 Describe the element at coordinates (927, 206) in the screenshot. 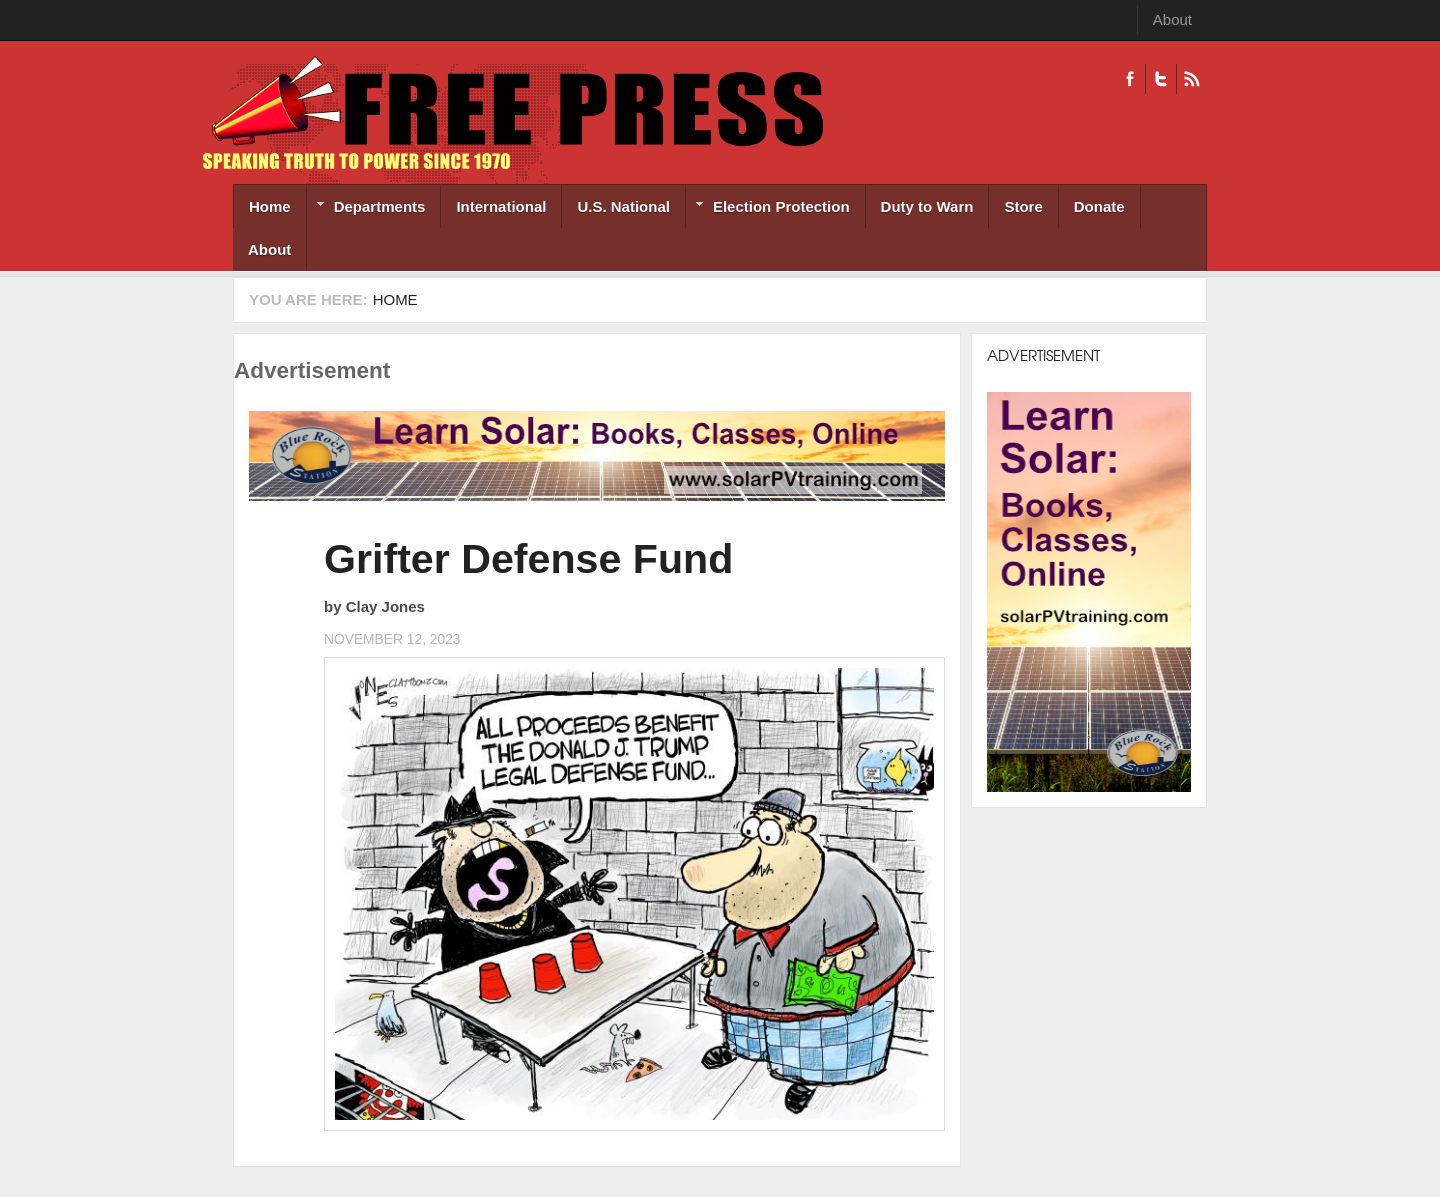

I see `Duty to Warn` at that location.